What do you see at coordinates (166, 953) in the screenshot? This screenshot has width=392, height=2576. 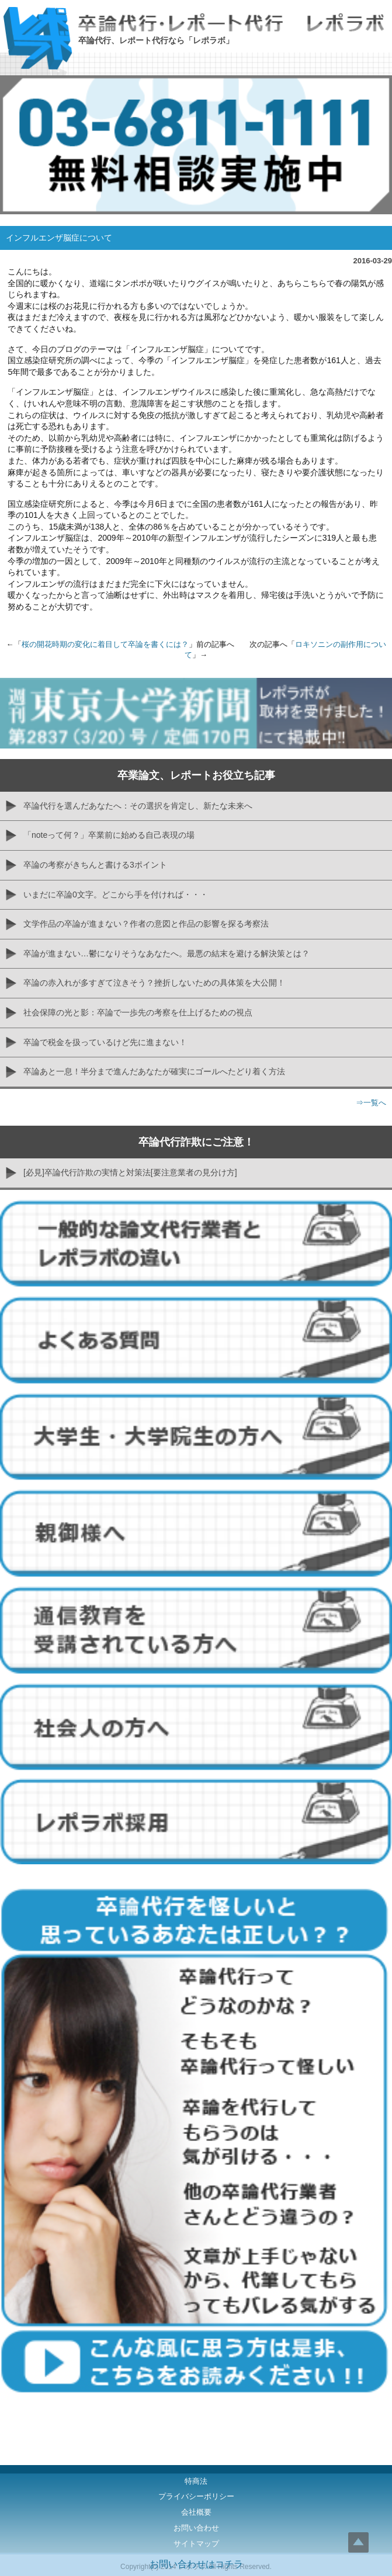 I see `卒論が進まない…鬱になりそうなあなたへ。最悪の結末を避ける解決策とは？` at bounding box center [166, 953].